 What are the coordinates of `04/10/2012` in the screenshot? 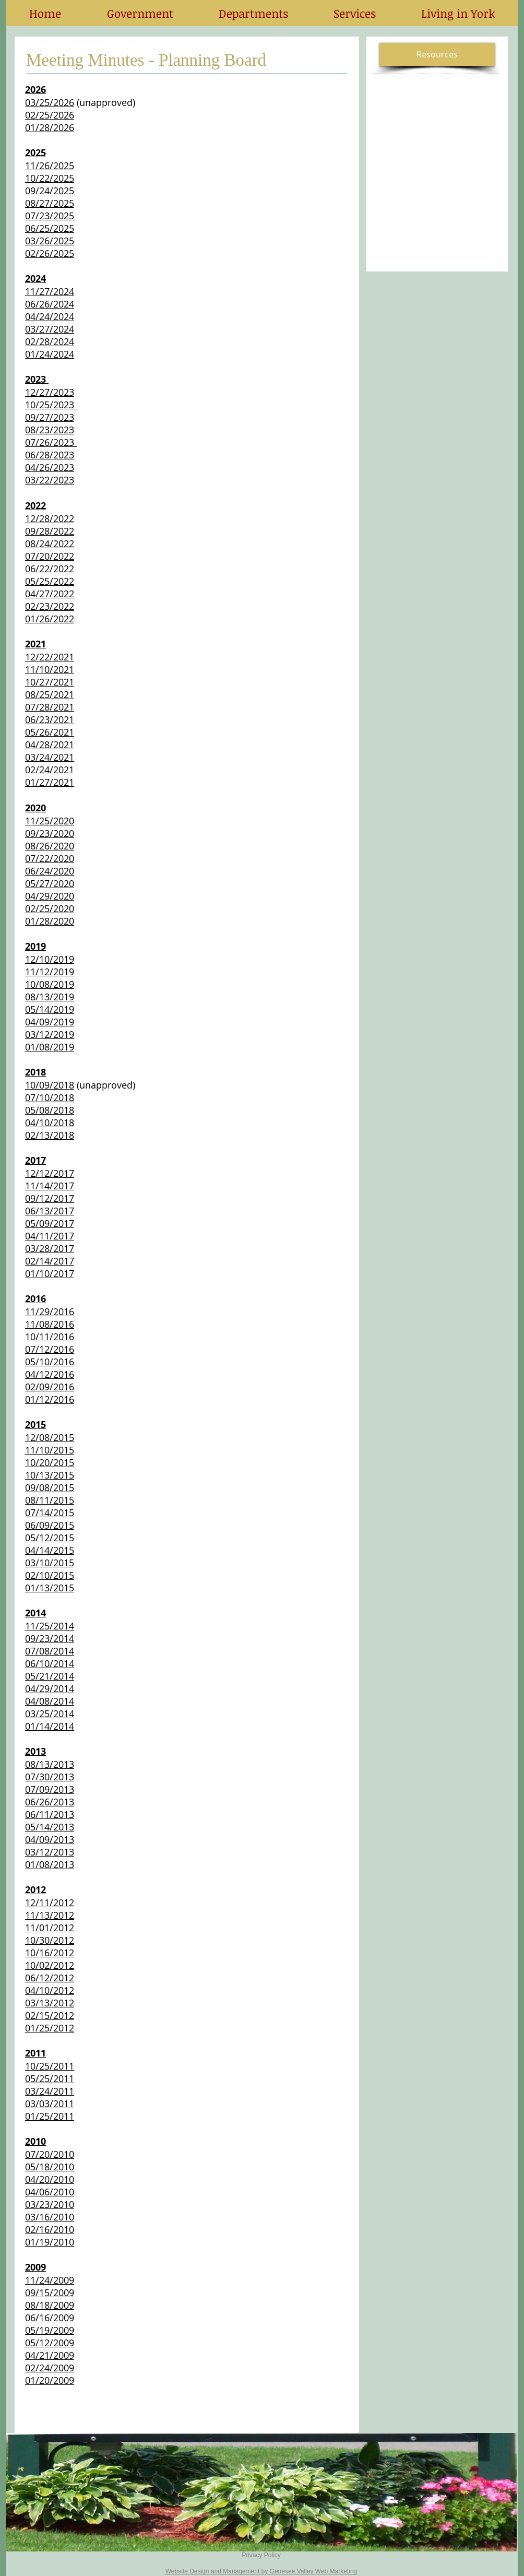 It's located at (49, 1990).